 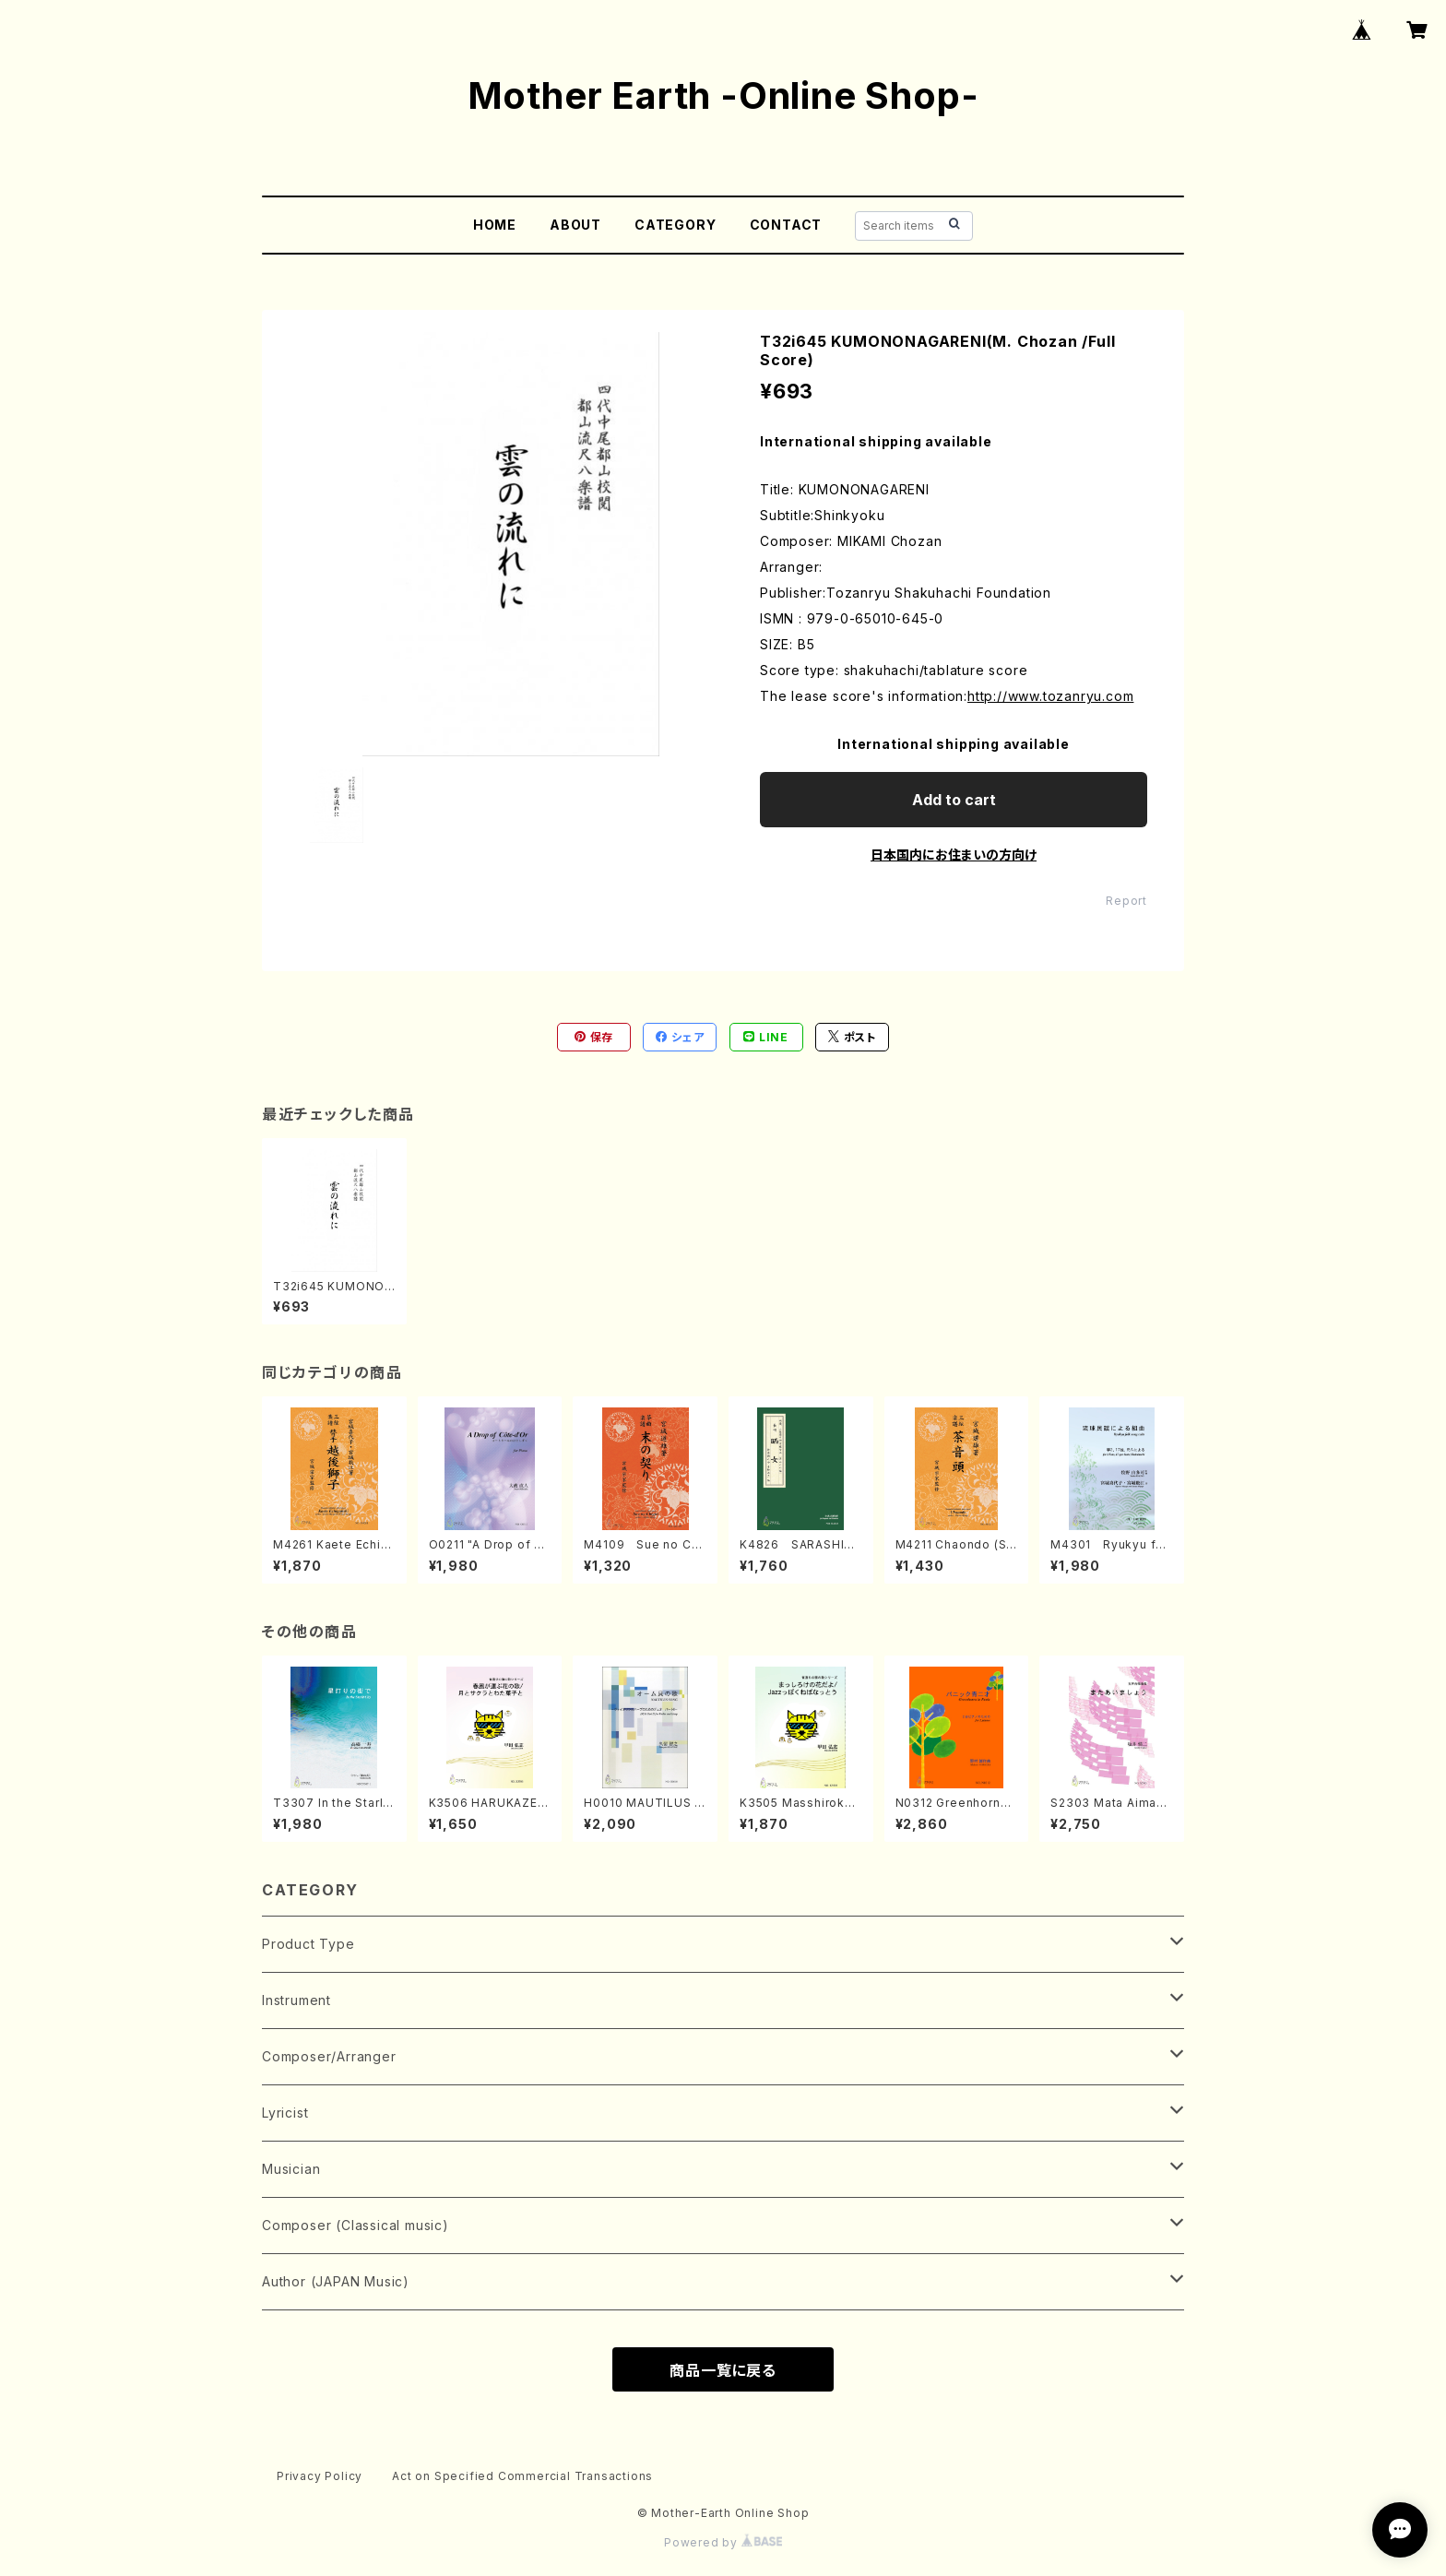 I want to click on CONTACT, so click(x=786, y=224).